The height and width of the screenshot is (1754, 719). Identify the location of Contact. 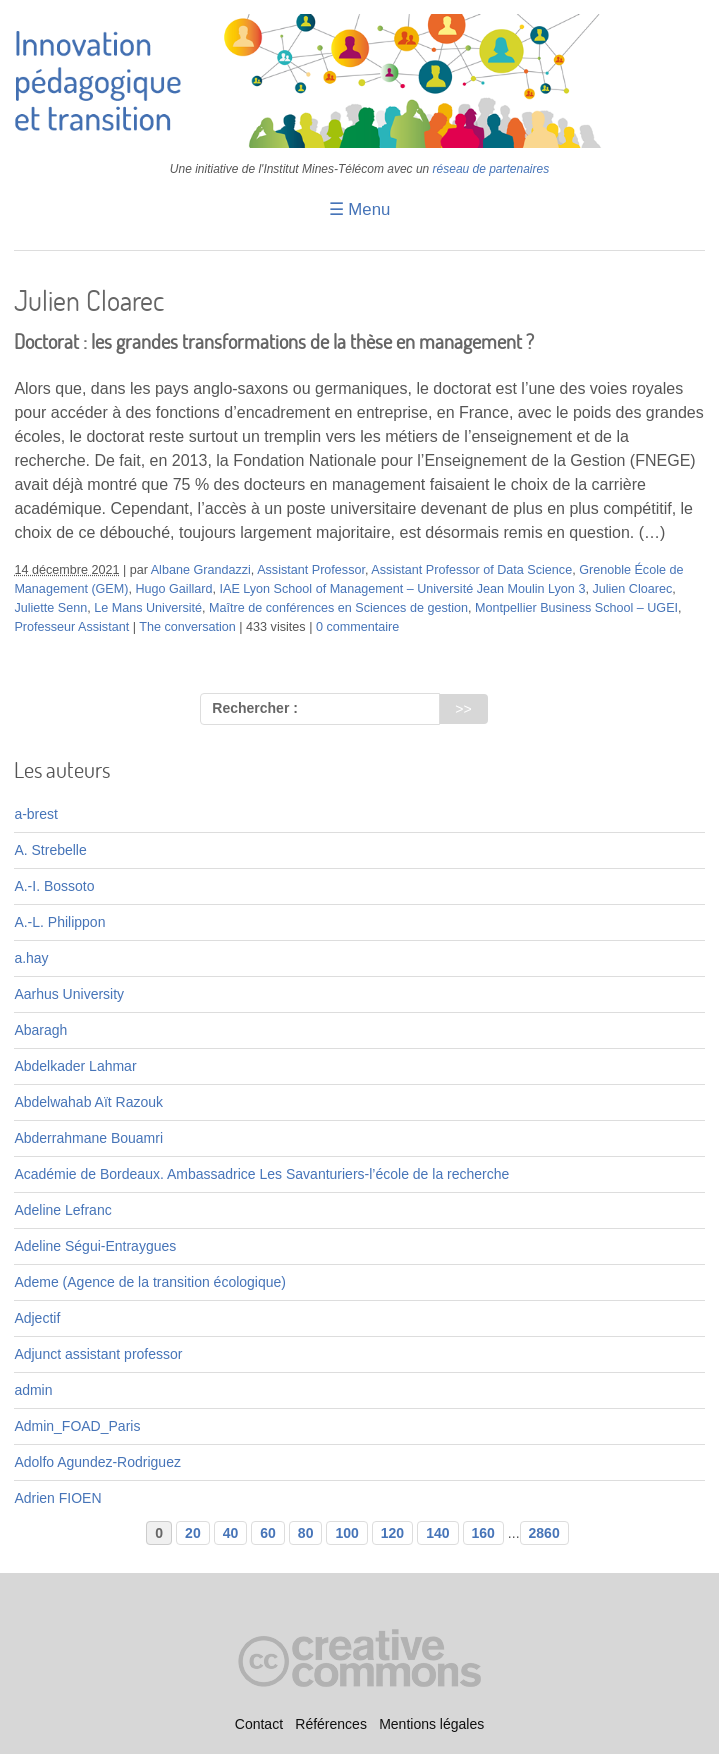
(259, 1725).